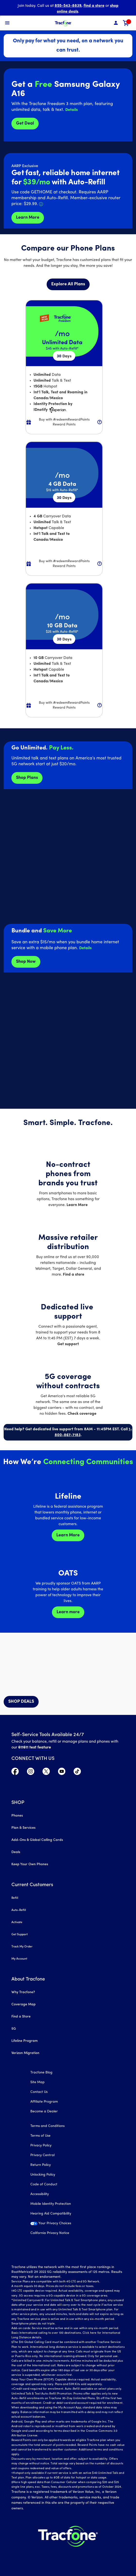 The height and width of the screenshot is (2576, 136). I want to click on Explore All Plans, so click(68, 284).